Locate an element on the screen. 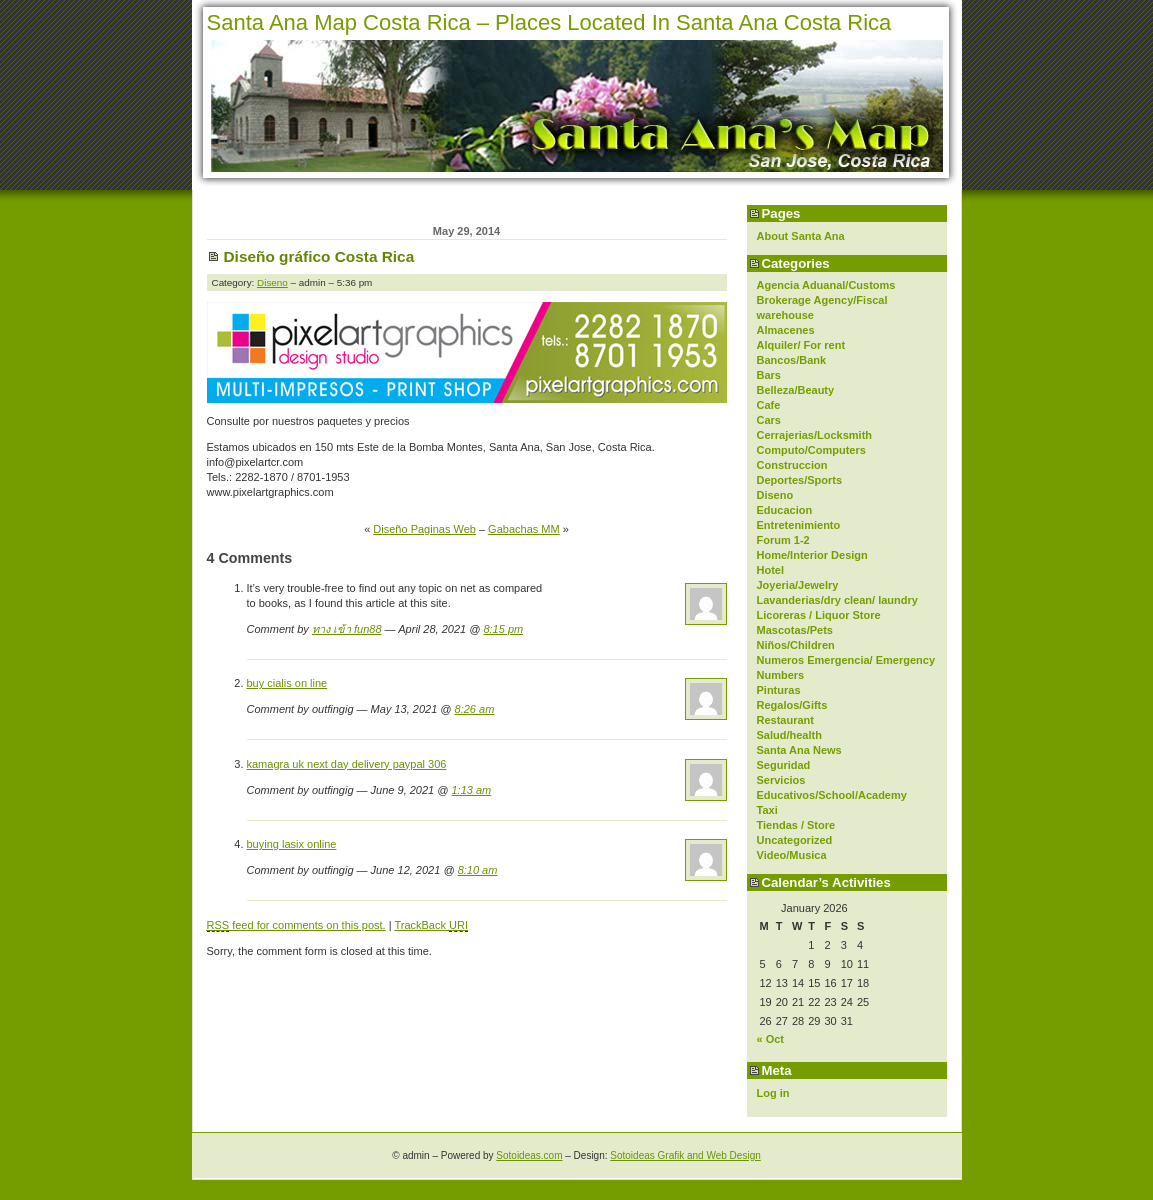 The height and width of the screenshot is (1200, 1153). Entretenimiento is located at coordinates (799, 525).